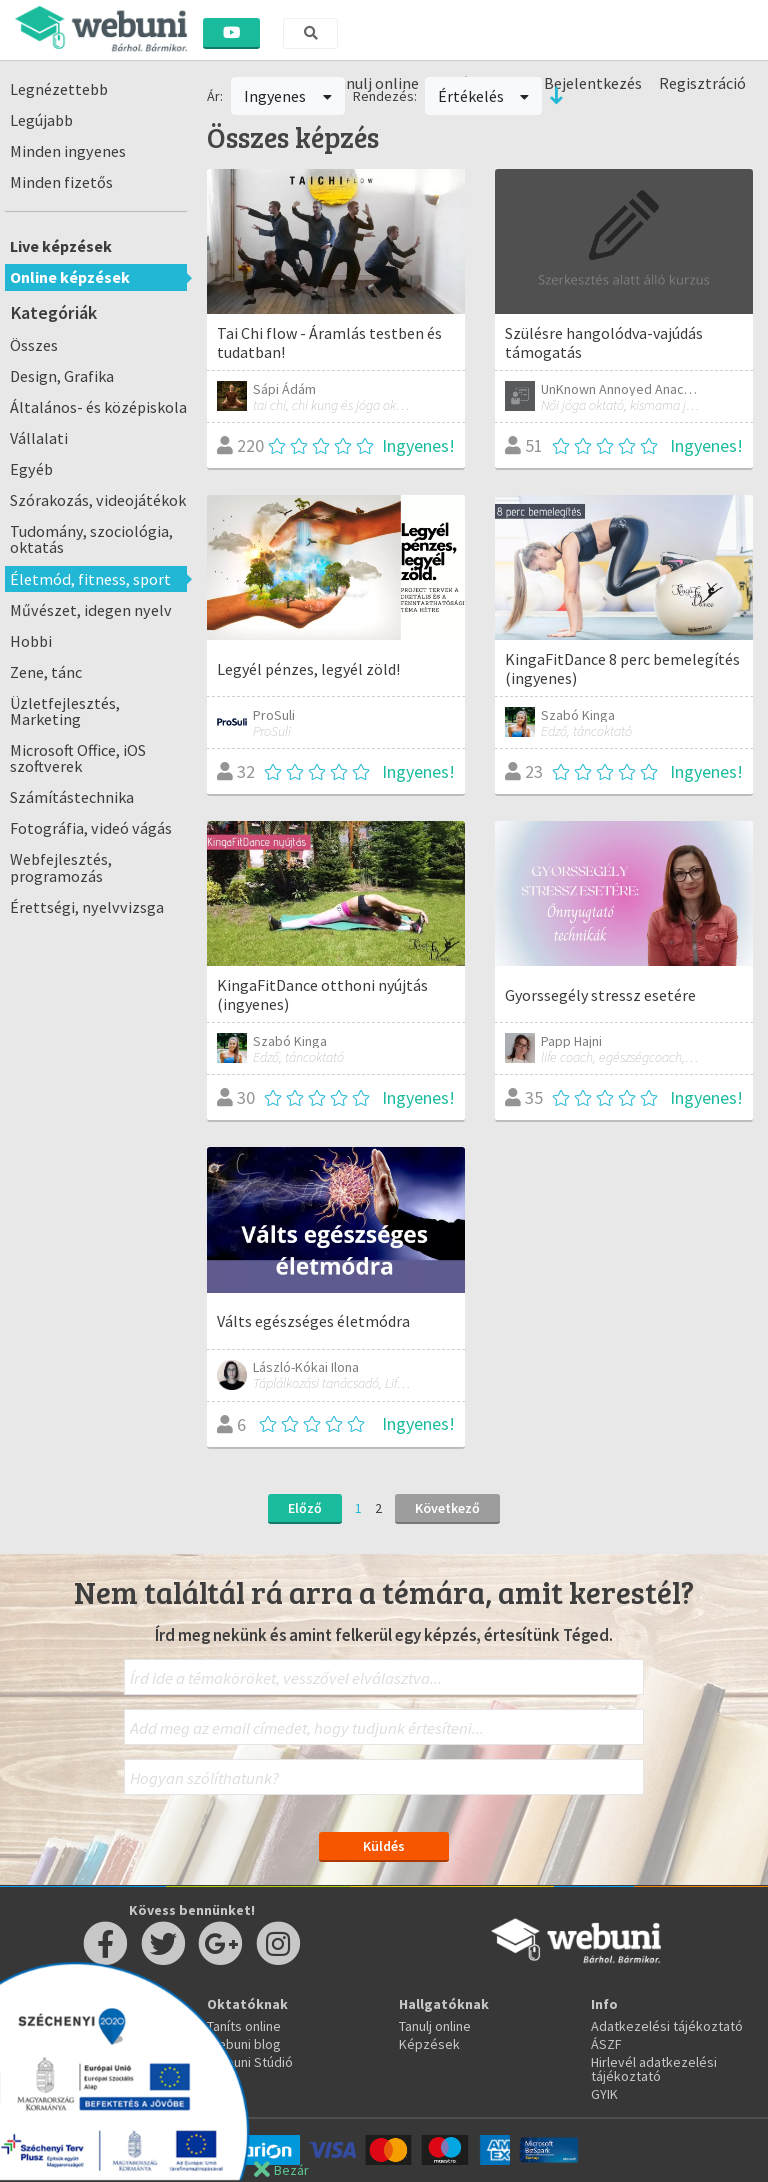 Image resolution: width=768 pixels, height=2182 pixels. Describe the element at coordinates (429, 2044) in the screenshot. I see `Képzések` at that location.